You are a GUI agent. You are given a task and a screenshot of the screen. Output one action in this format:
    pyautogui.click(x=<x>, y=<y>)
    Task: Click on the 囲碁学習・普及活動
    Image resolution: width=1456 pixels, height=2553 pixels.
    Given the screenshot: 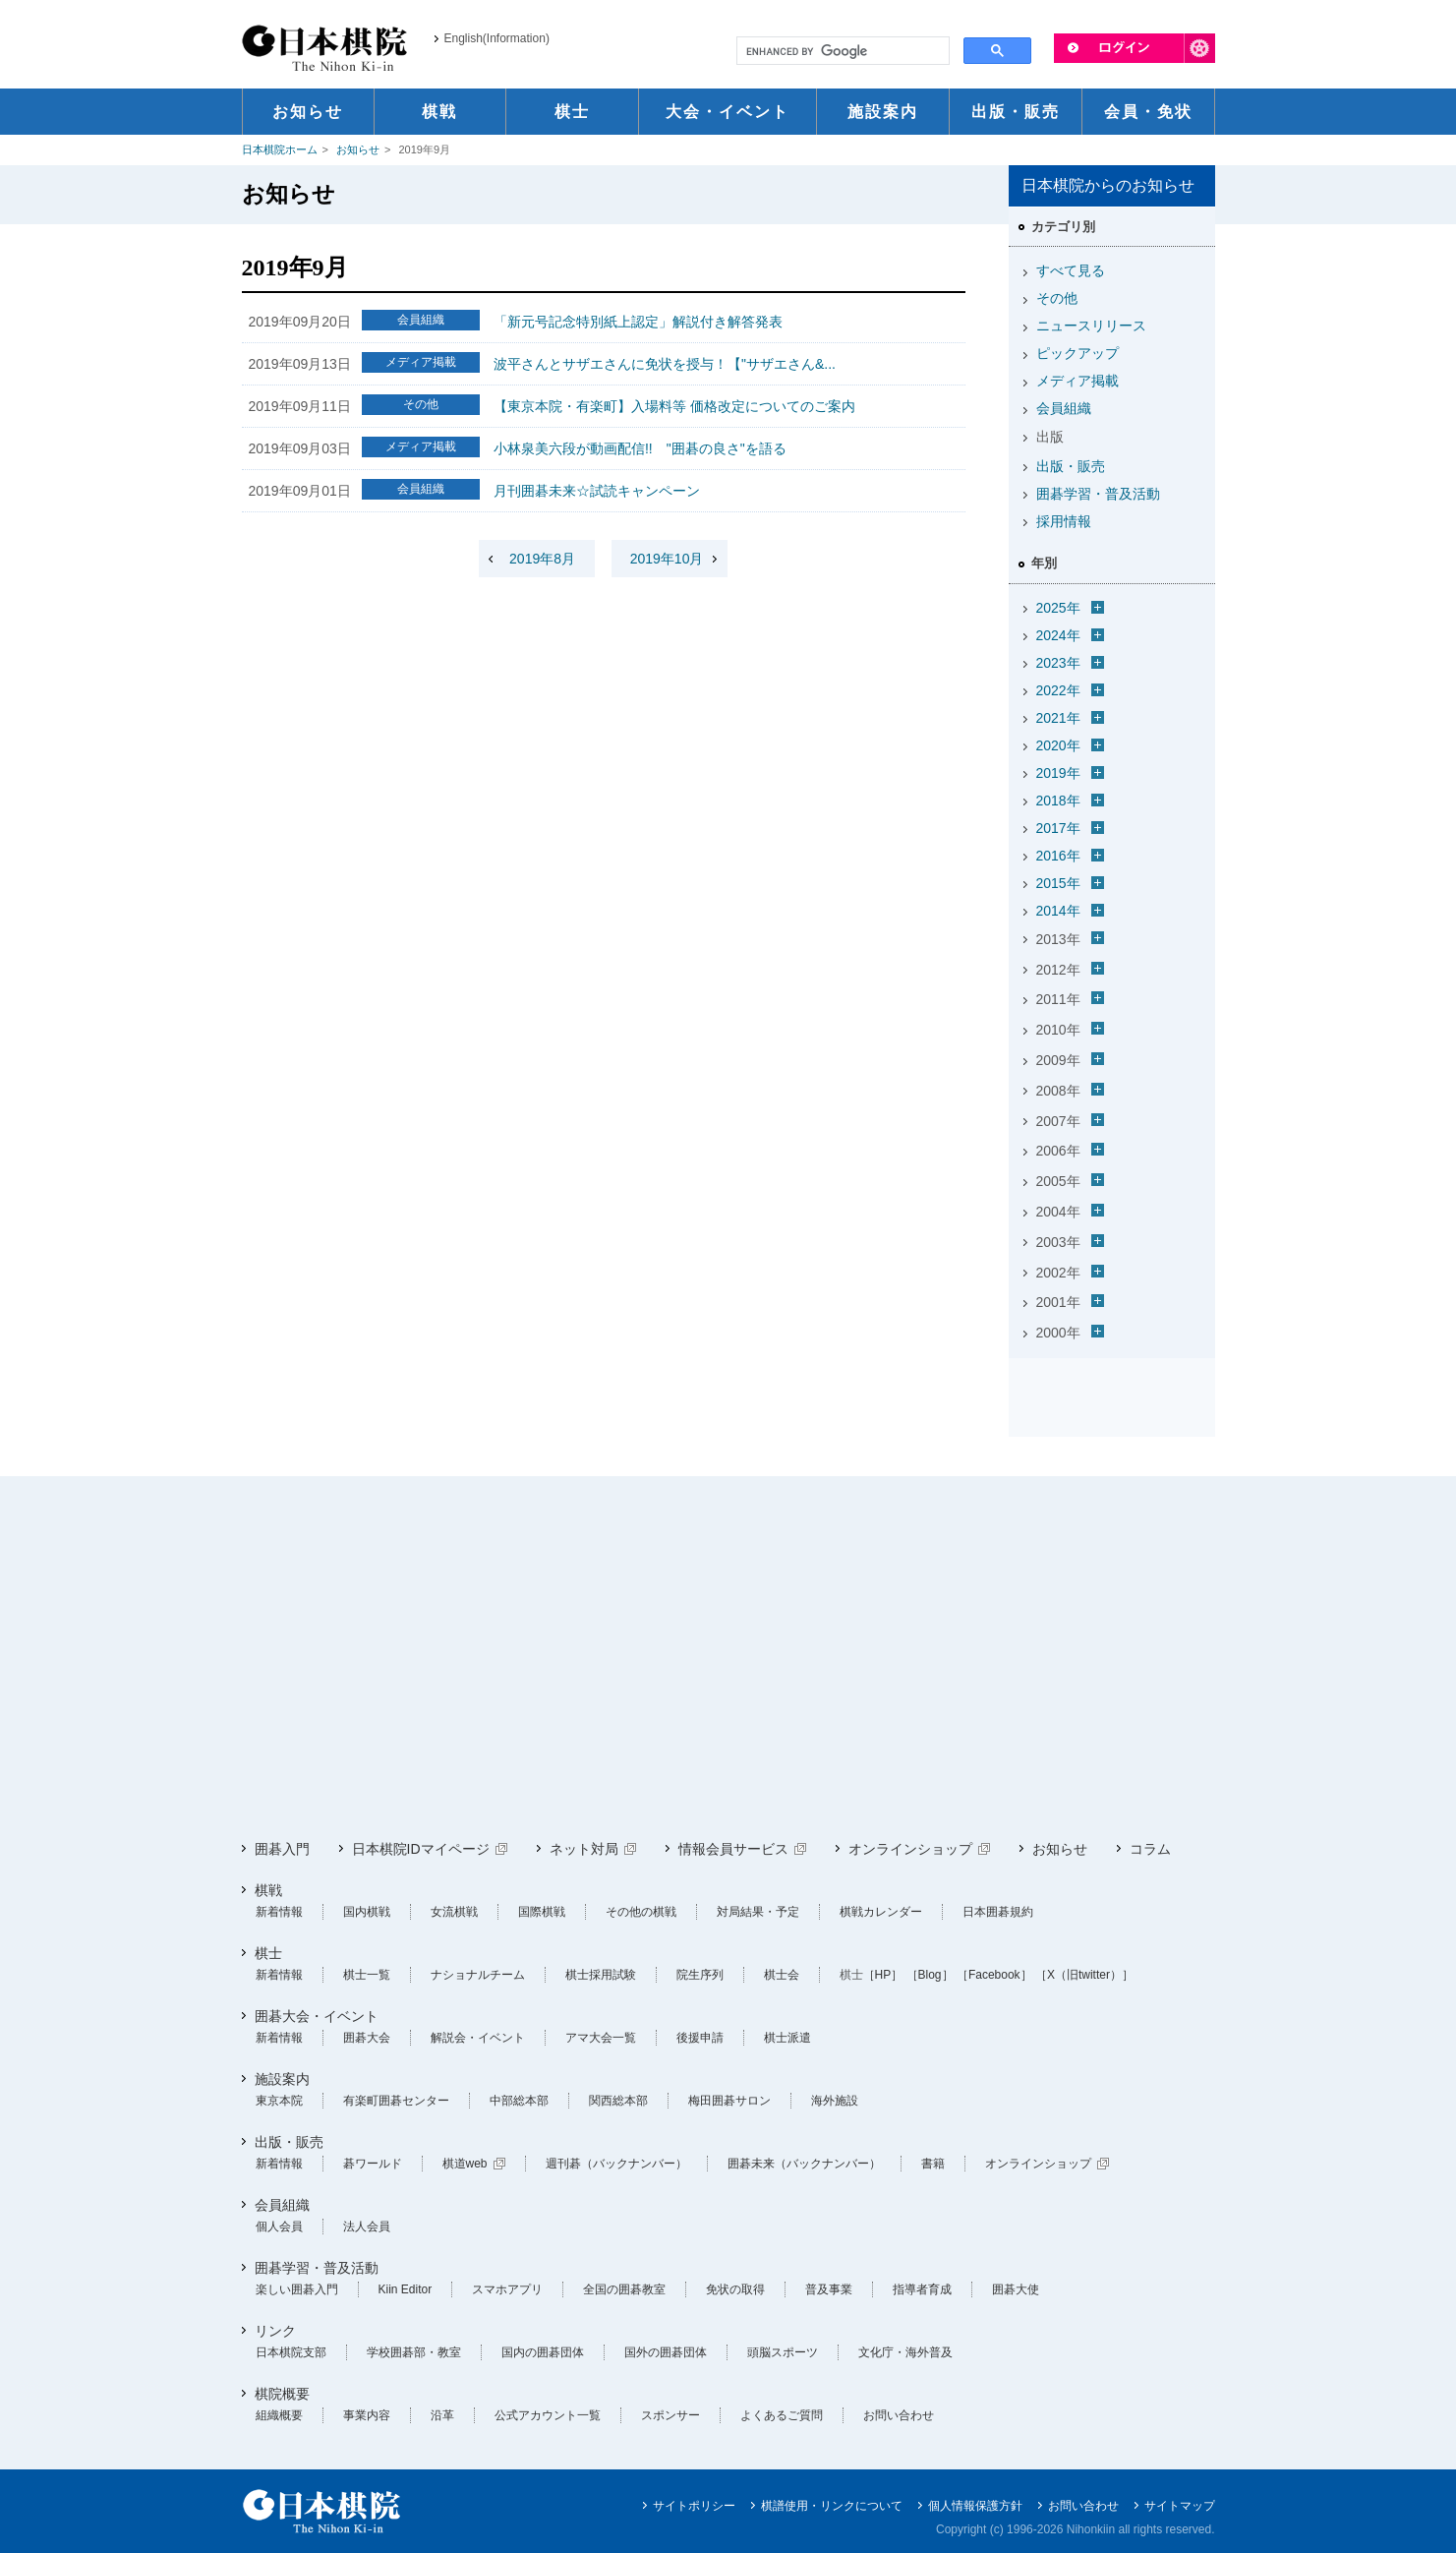 What is the action you would take?
    pyautogui.click(x=1098, y=494)
    